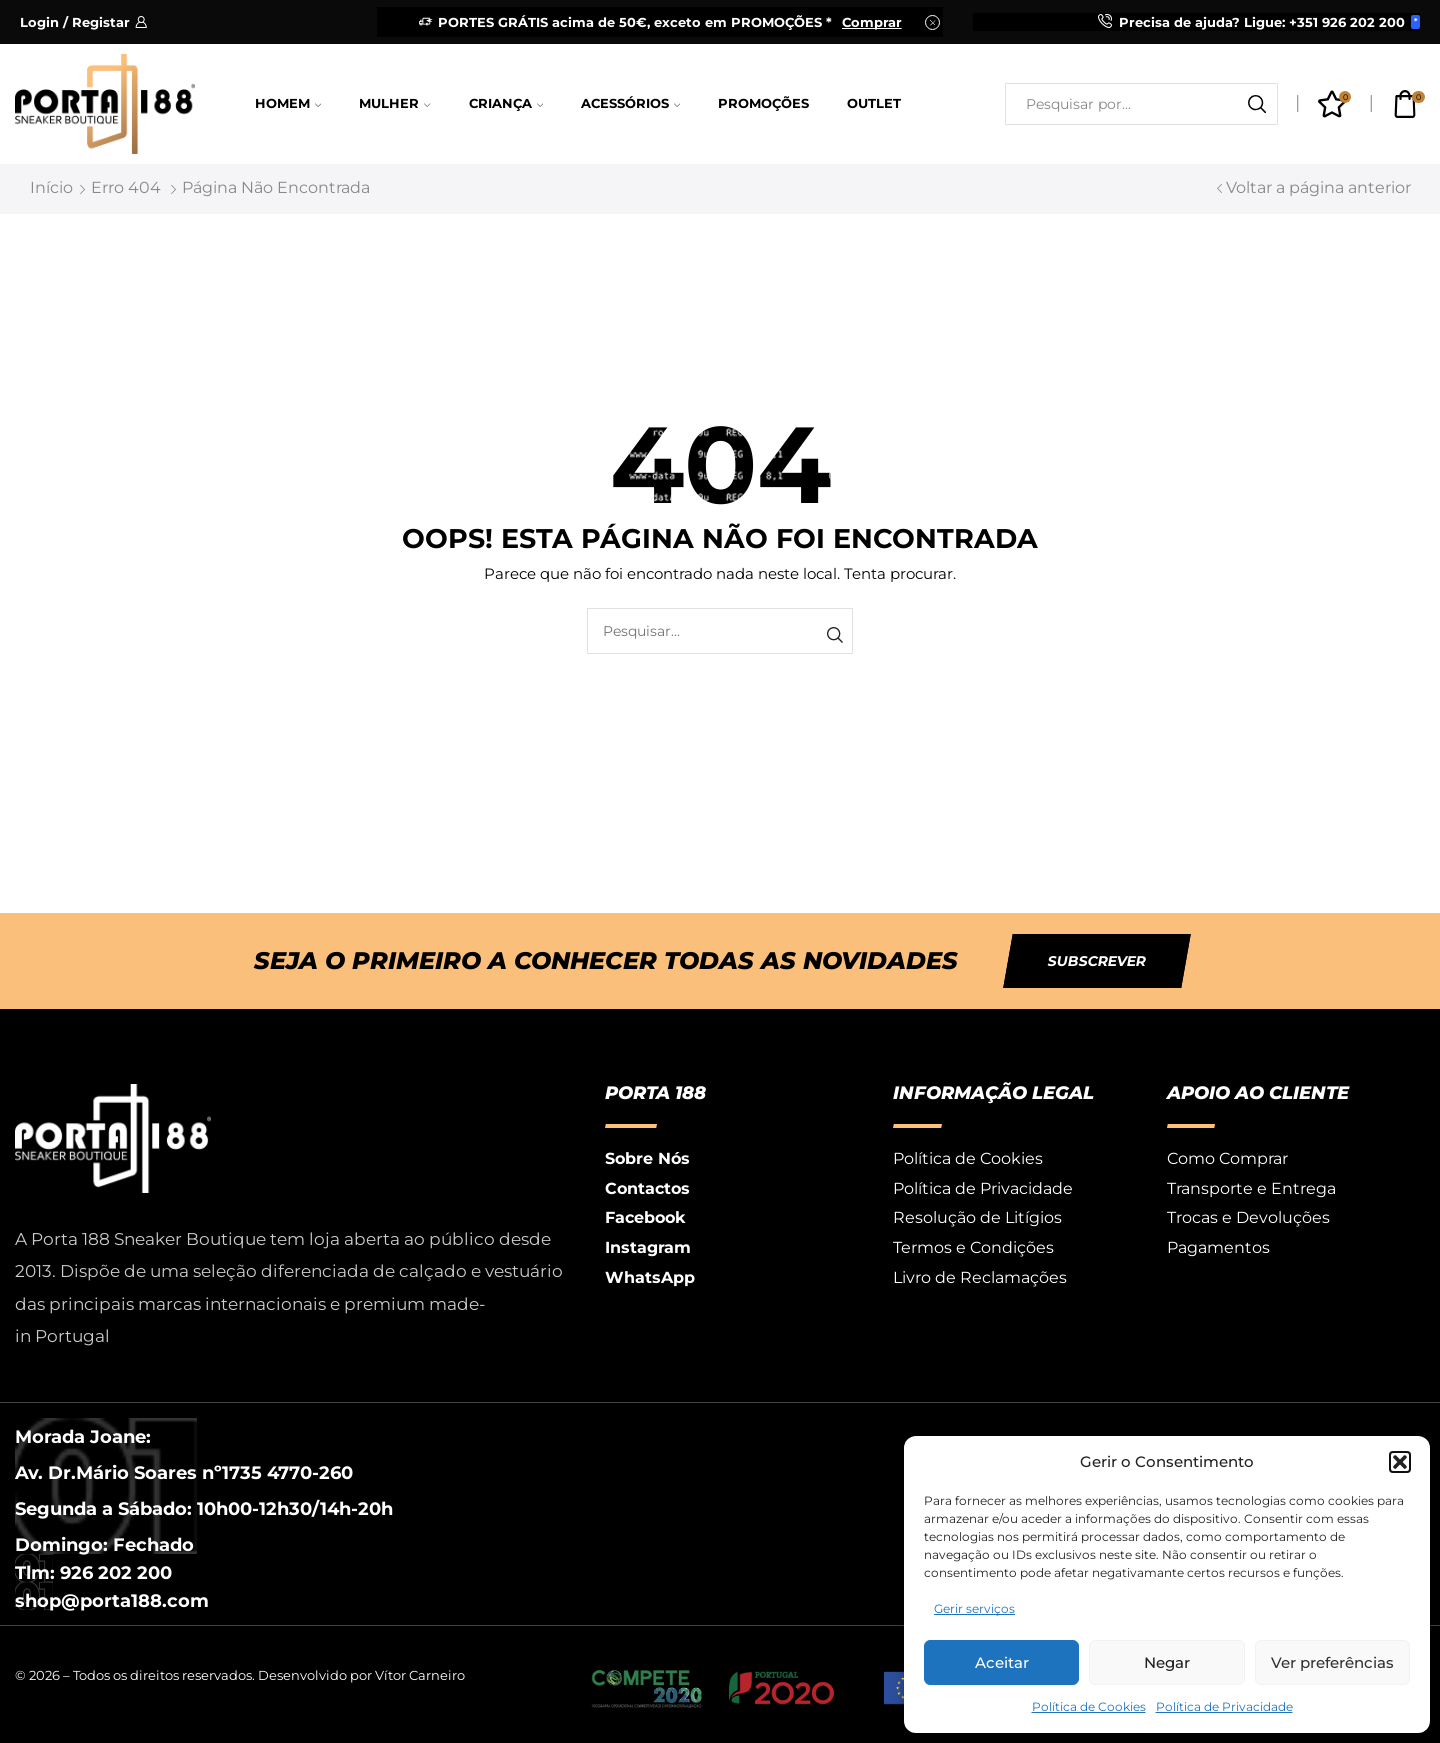  What do you see at coordinates (288, 103) in the screenshot?
I see `Homem` at bounding box center [288, 103].